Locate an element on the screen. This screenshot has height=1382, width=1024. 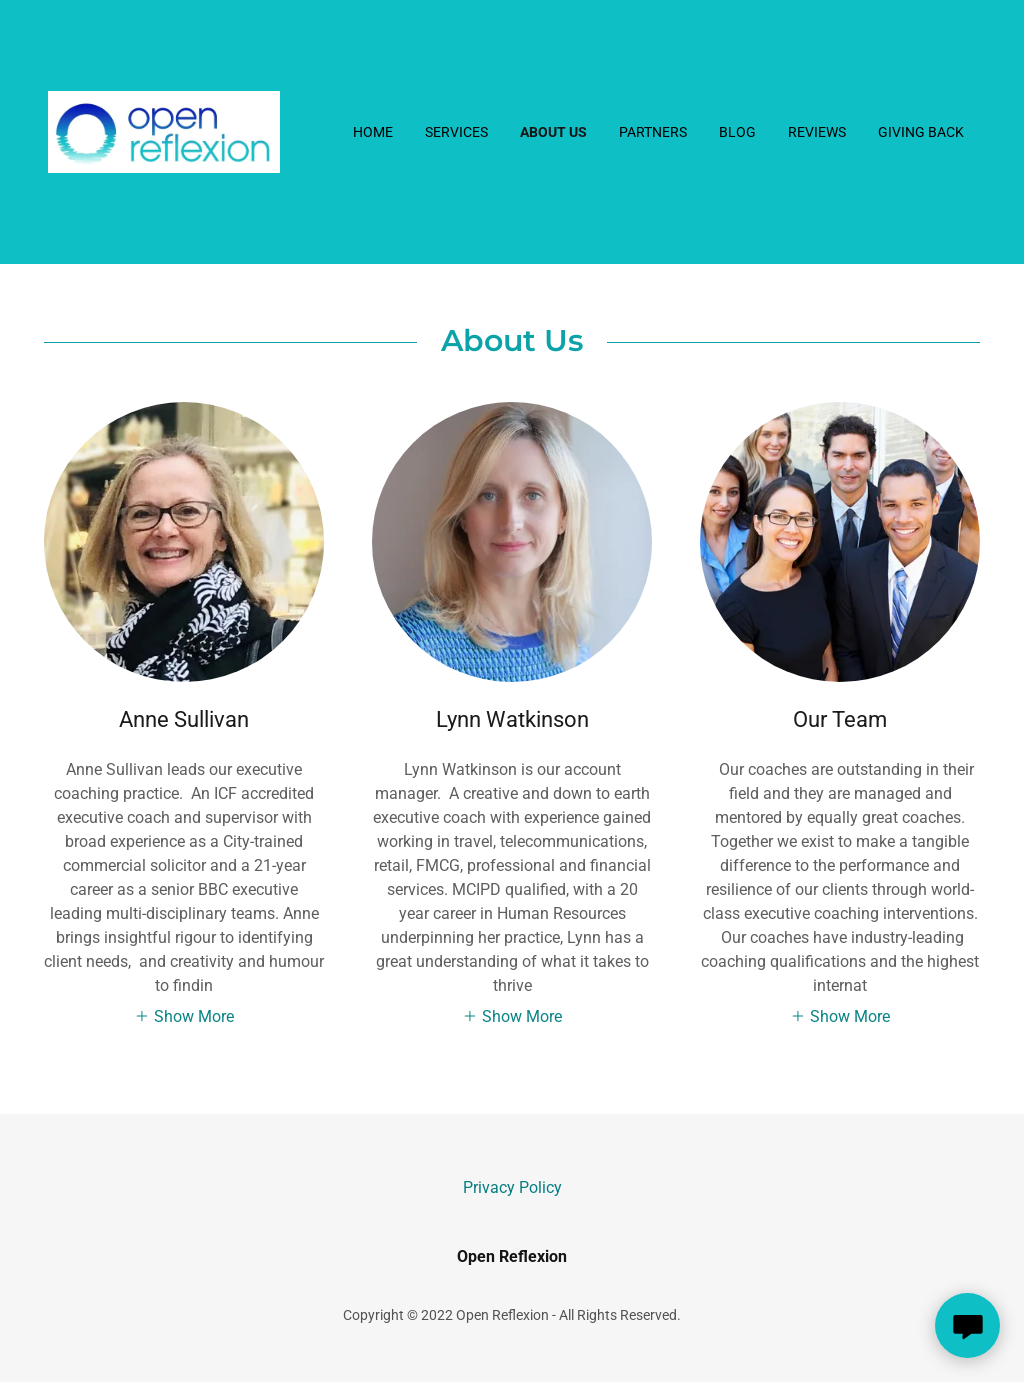
Services [link] is located at coordinates (456, 132).